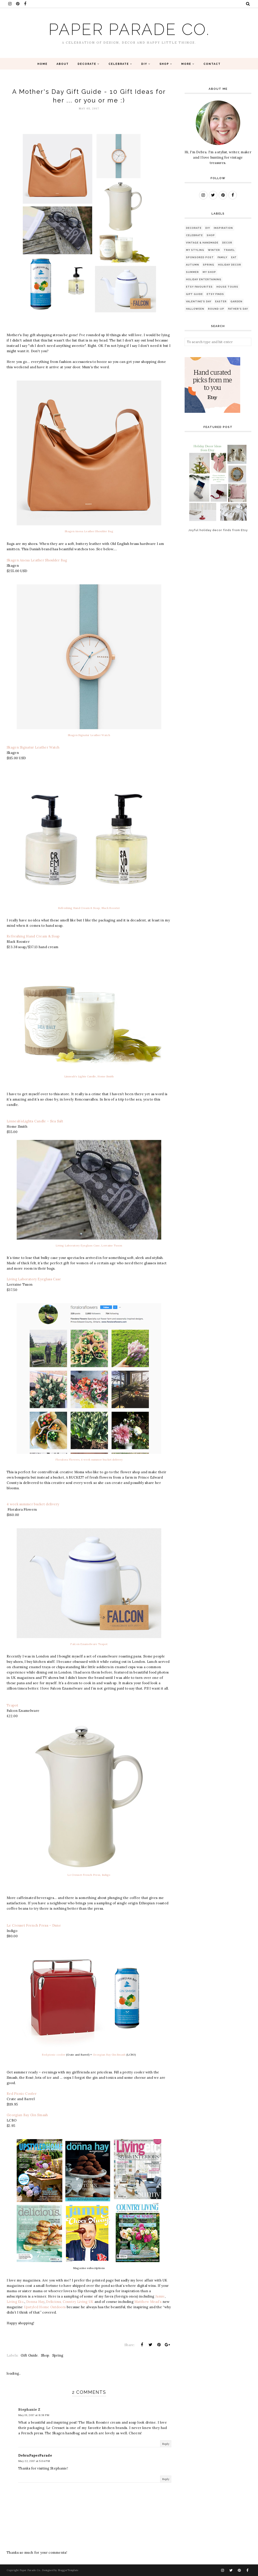 The image size is (258, 2576). I want to click on Floralora Flowers, 4 week summer bucket delivery, so click(89, 1459).